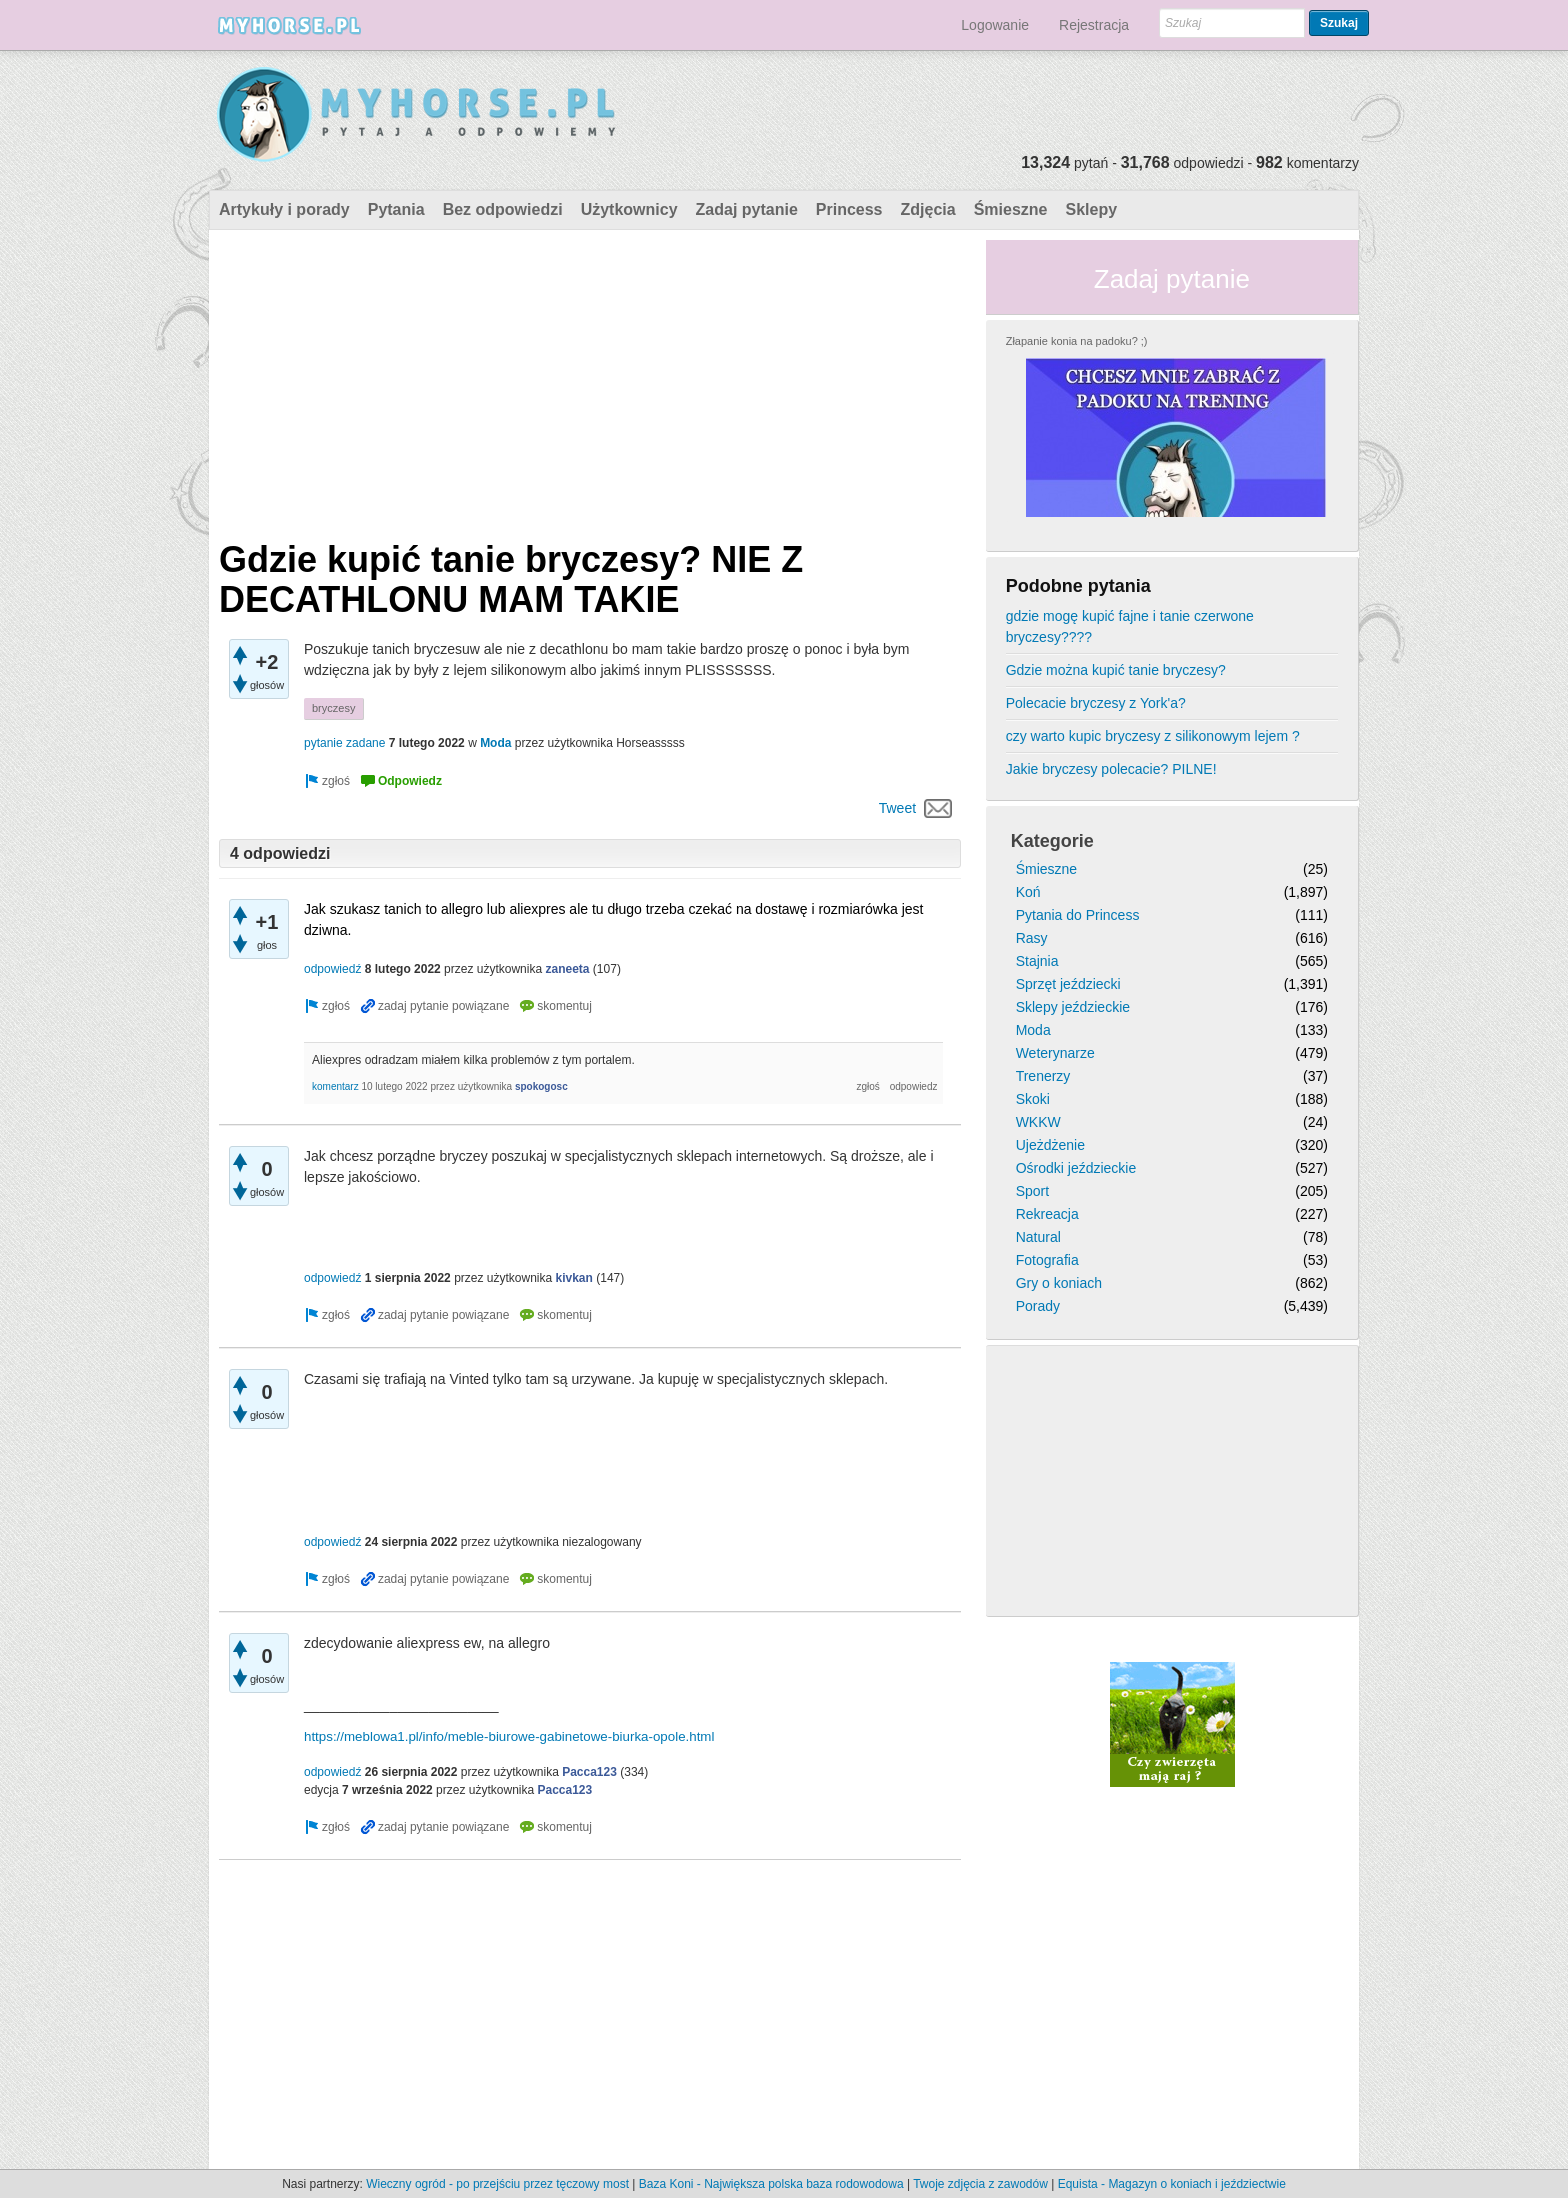 Image resolution: width=1568 pixels, height=2198 pixels. I want to click on Polecacie bryczesy z York'a?, so click(1096, 703).